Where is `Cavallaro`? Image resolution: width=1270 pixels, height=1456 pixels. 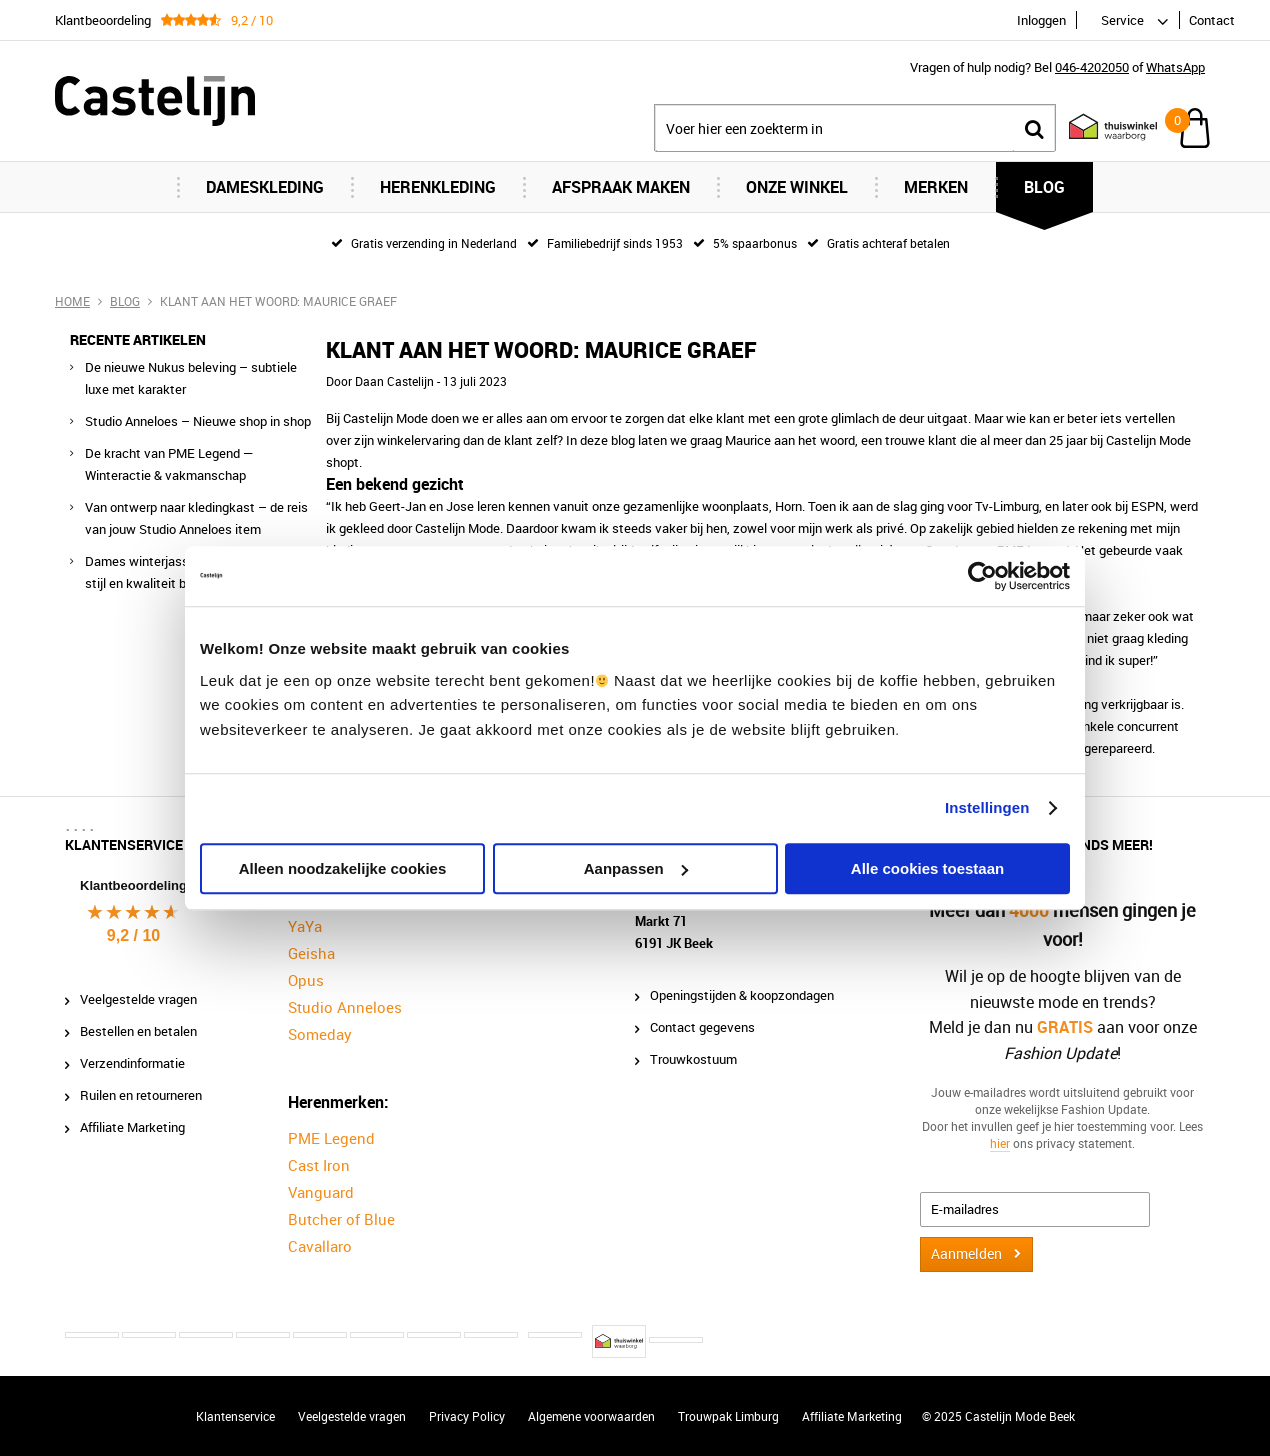 Cavallaro is located at coordinates (320, 1246).